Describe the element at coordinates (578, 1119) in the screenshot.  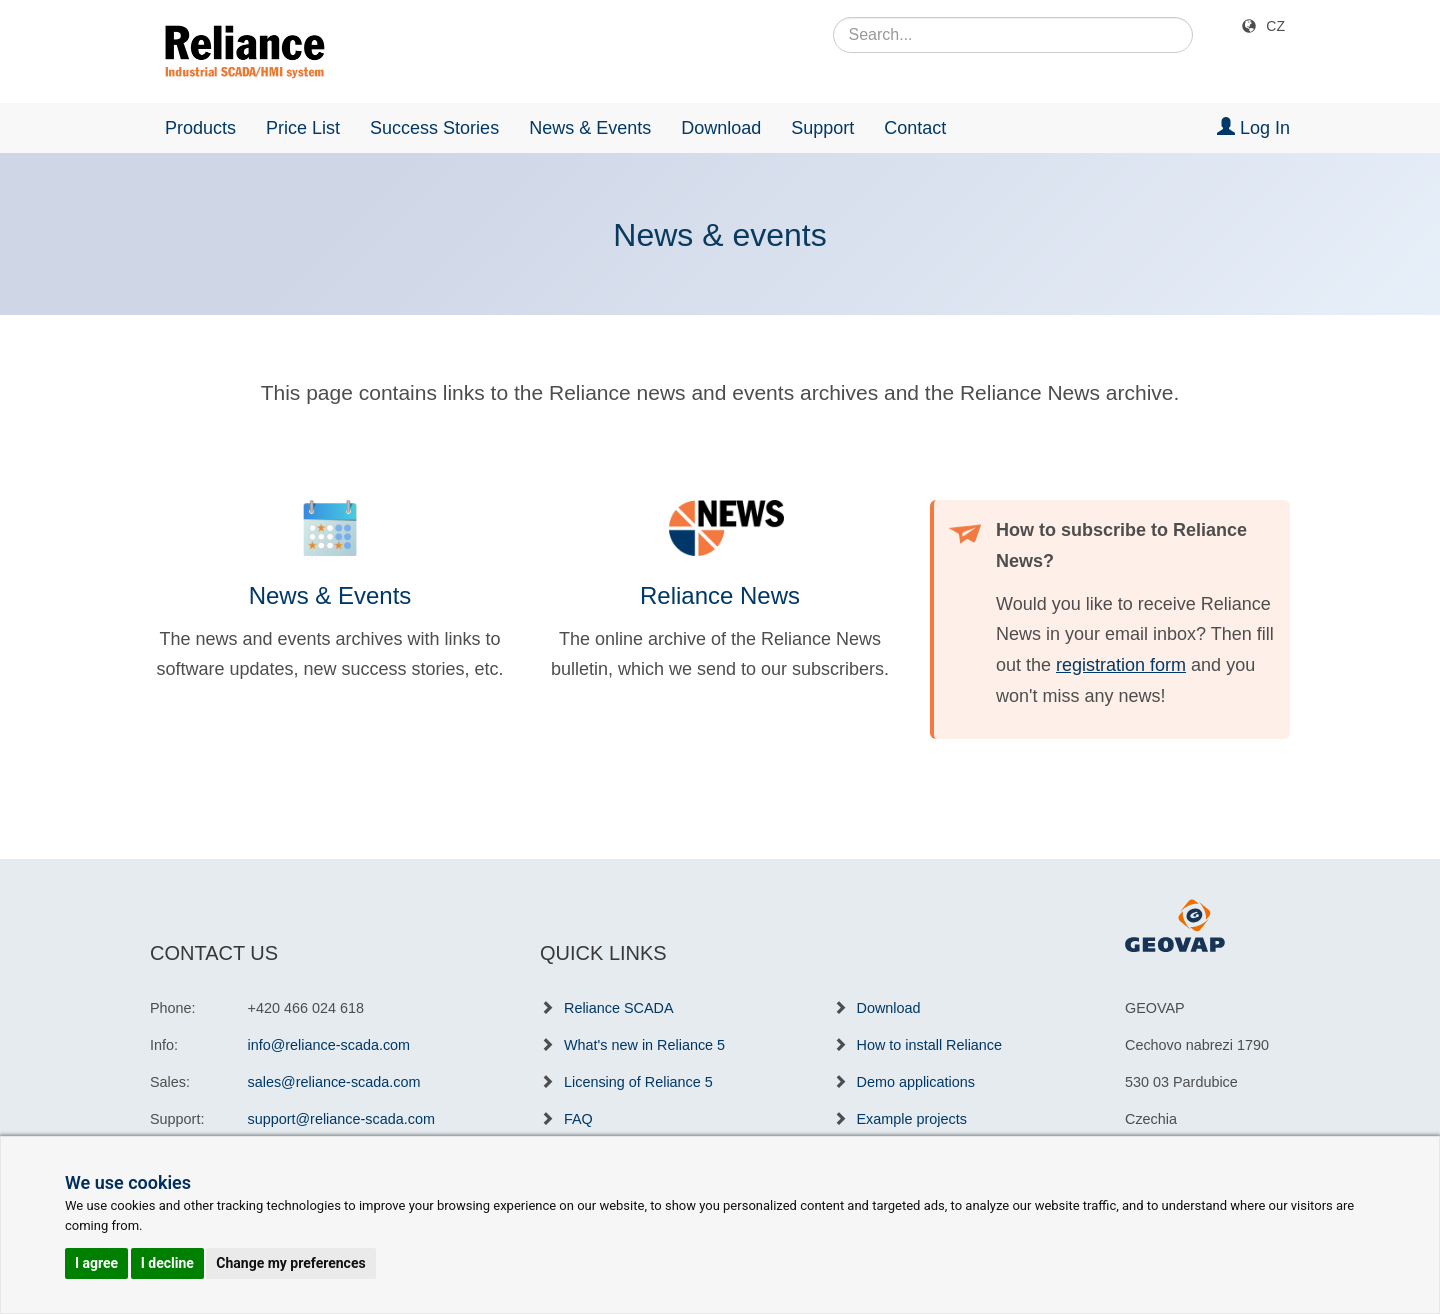
I see `FAQ` at that location.